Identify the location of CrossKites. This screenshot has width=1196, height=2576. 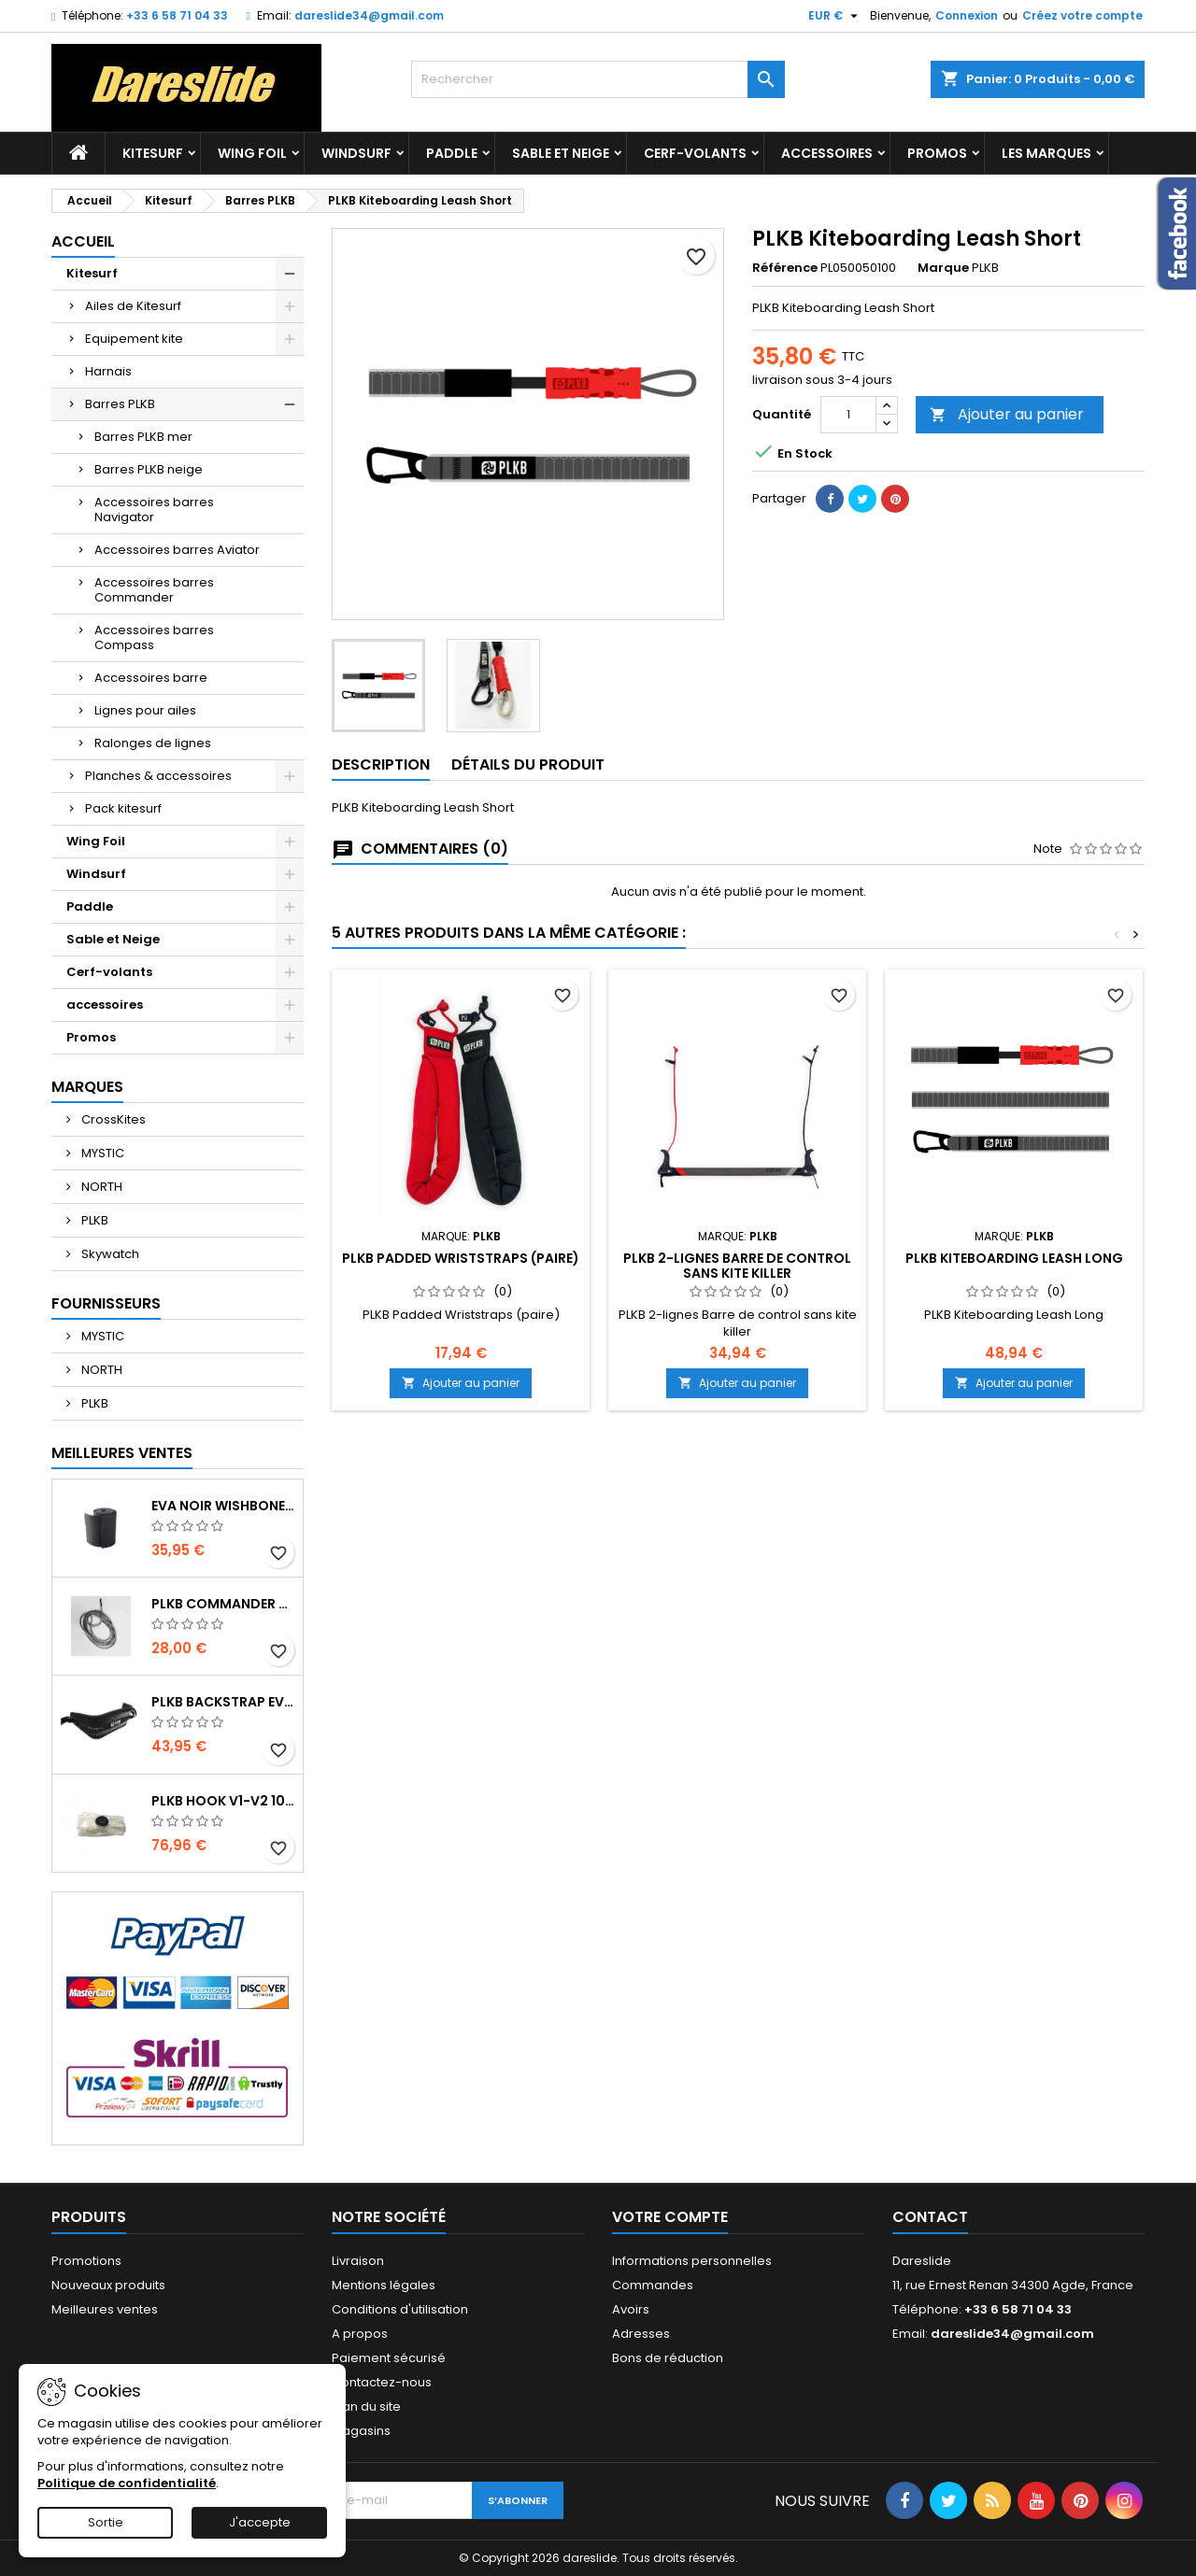
(112, 1119).